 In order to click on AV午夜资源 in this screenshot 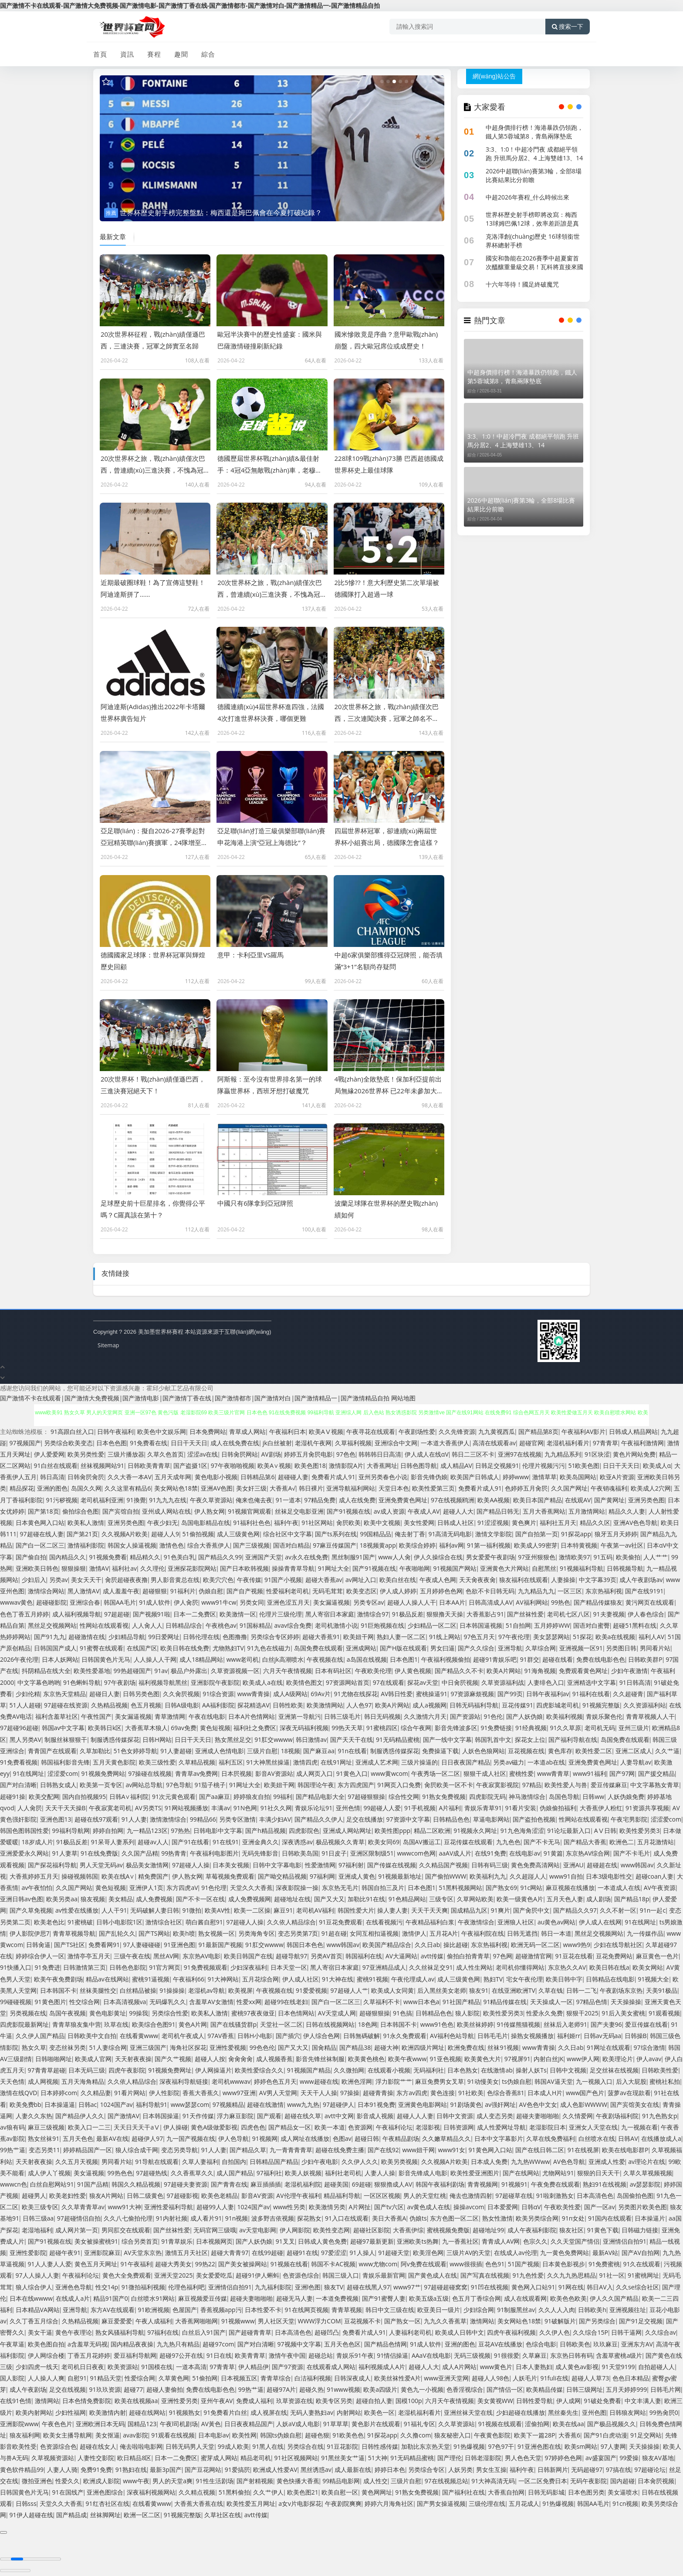, I will do `click(660, 1887)`.